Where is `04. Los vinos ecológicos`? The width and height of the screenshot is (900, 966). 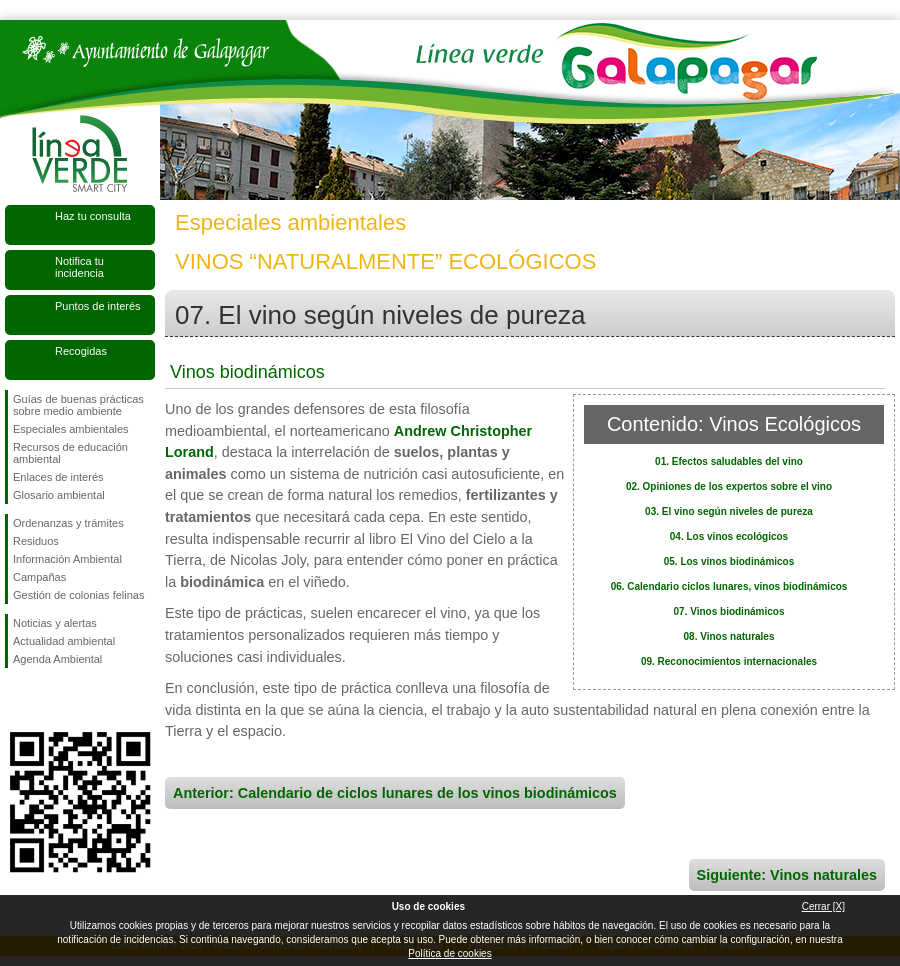
04. Los vinos ecológicos is located at coordinates (729, 536).